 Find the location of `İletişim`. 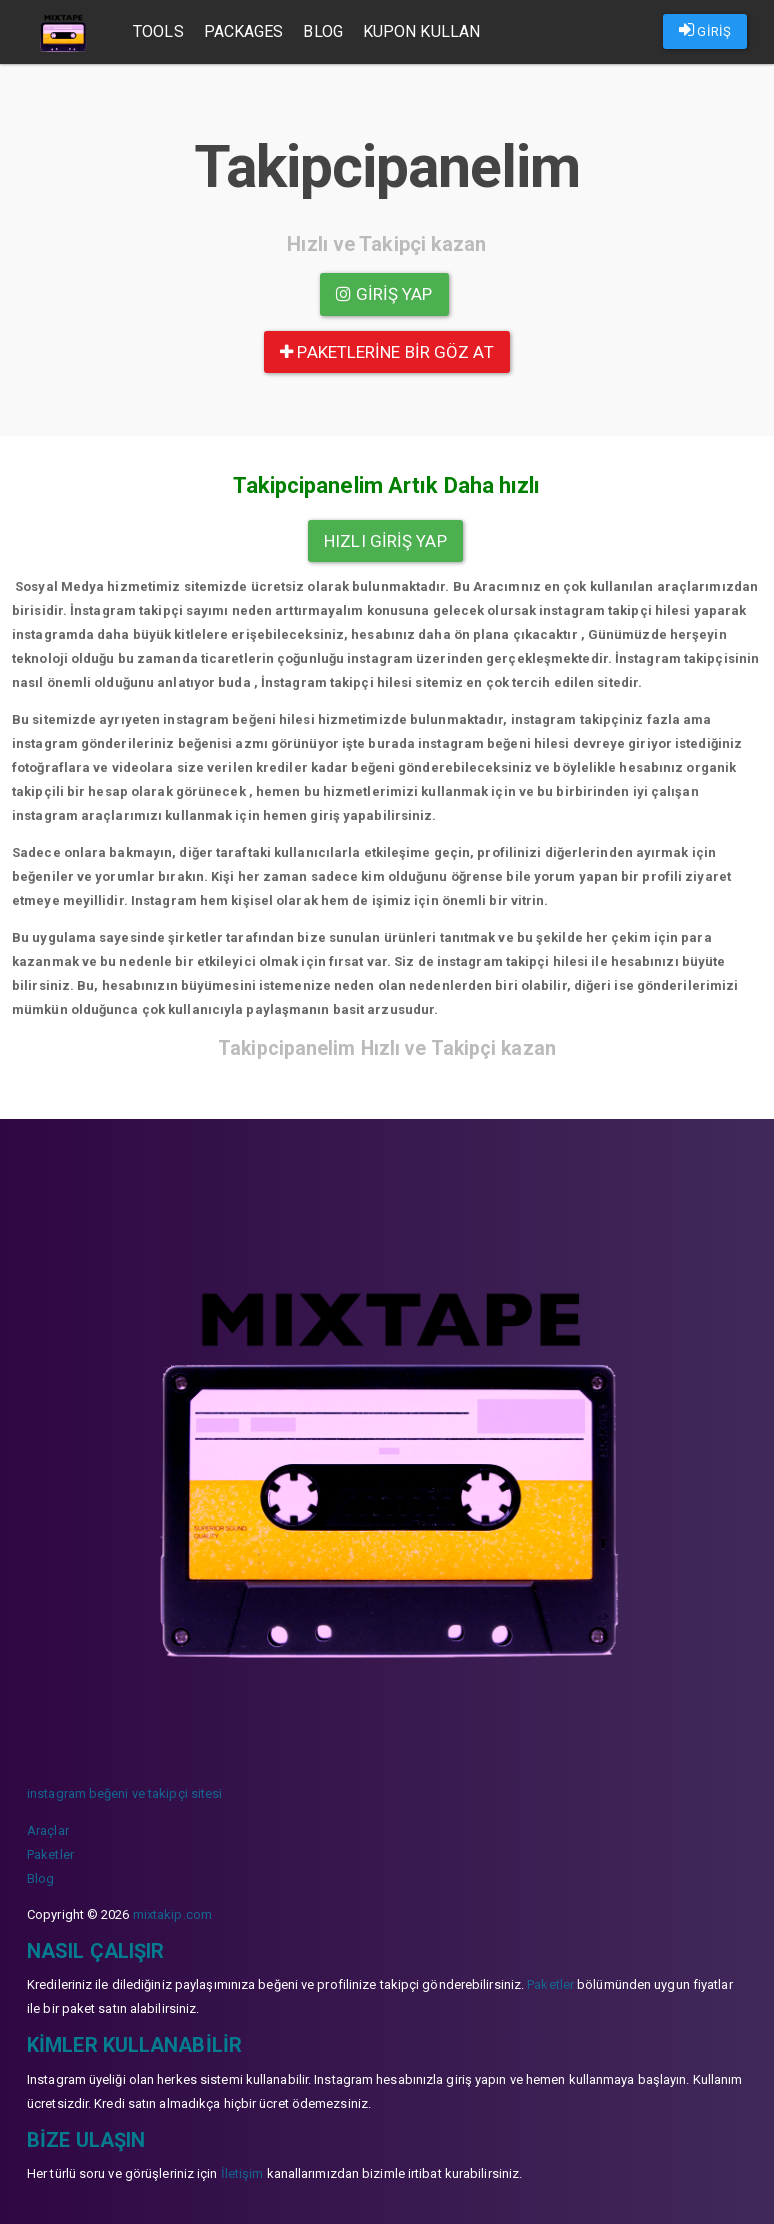

İletişim is located at coordinates (242, 2173).